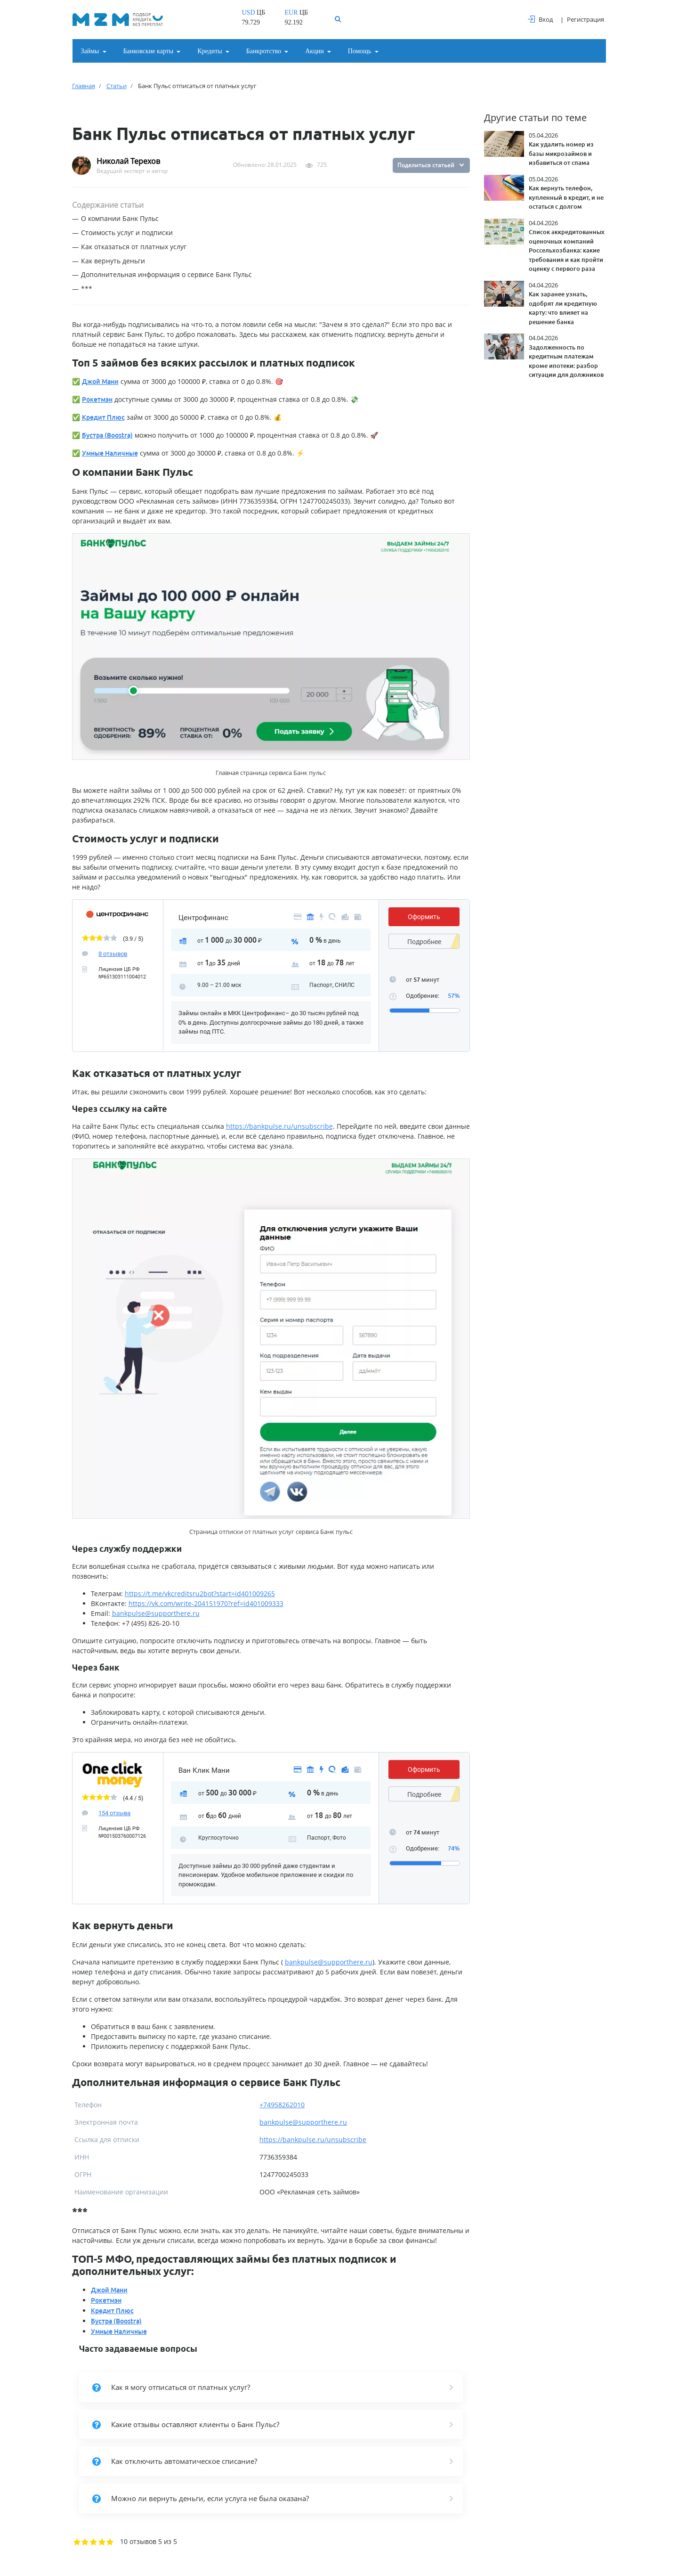 Image resolution: width=678 pixels, height=2576 pixels. I want to click on 8 отзывов, so click(112, 953).